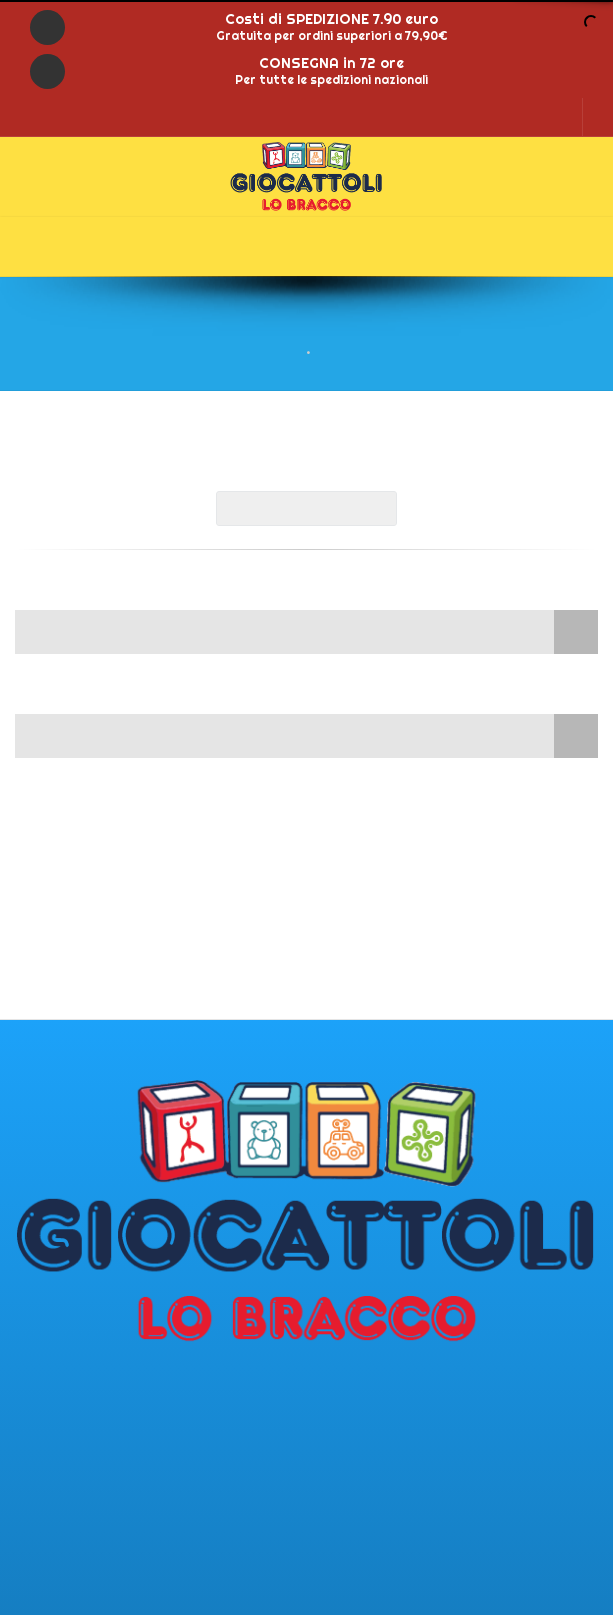  Describe the element at coordinates (282, 352) in the screenshot. I see `Home` at that location.